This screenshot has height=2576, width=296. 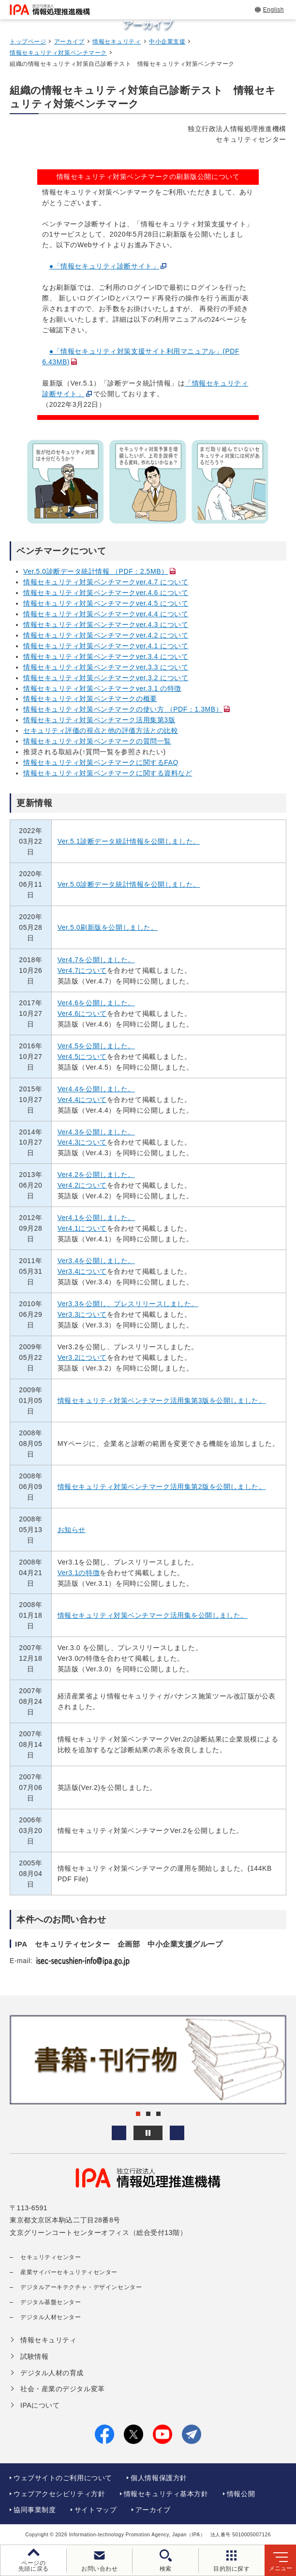 I want to click on 情報セキュリティ対策ベンチマークの質問一覧, so click(x=97, y=741).